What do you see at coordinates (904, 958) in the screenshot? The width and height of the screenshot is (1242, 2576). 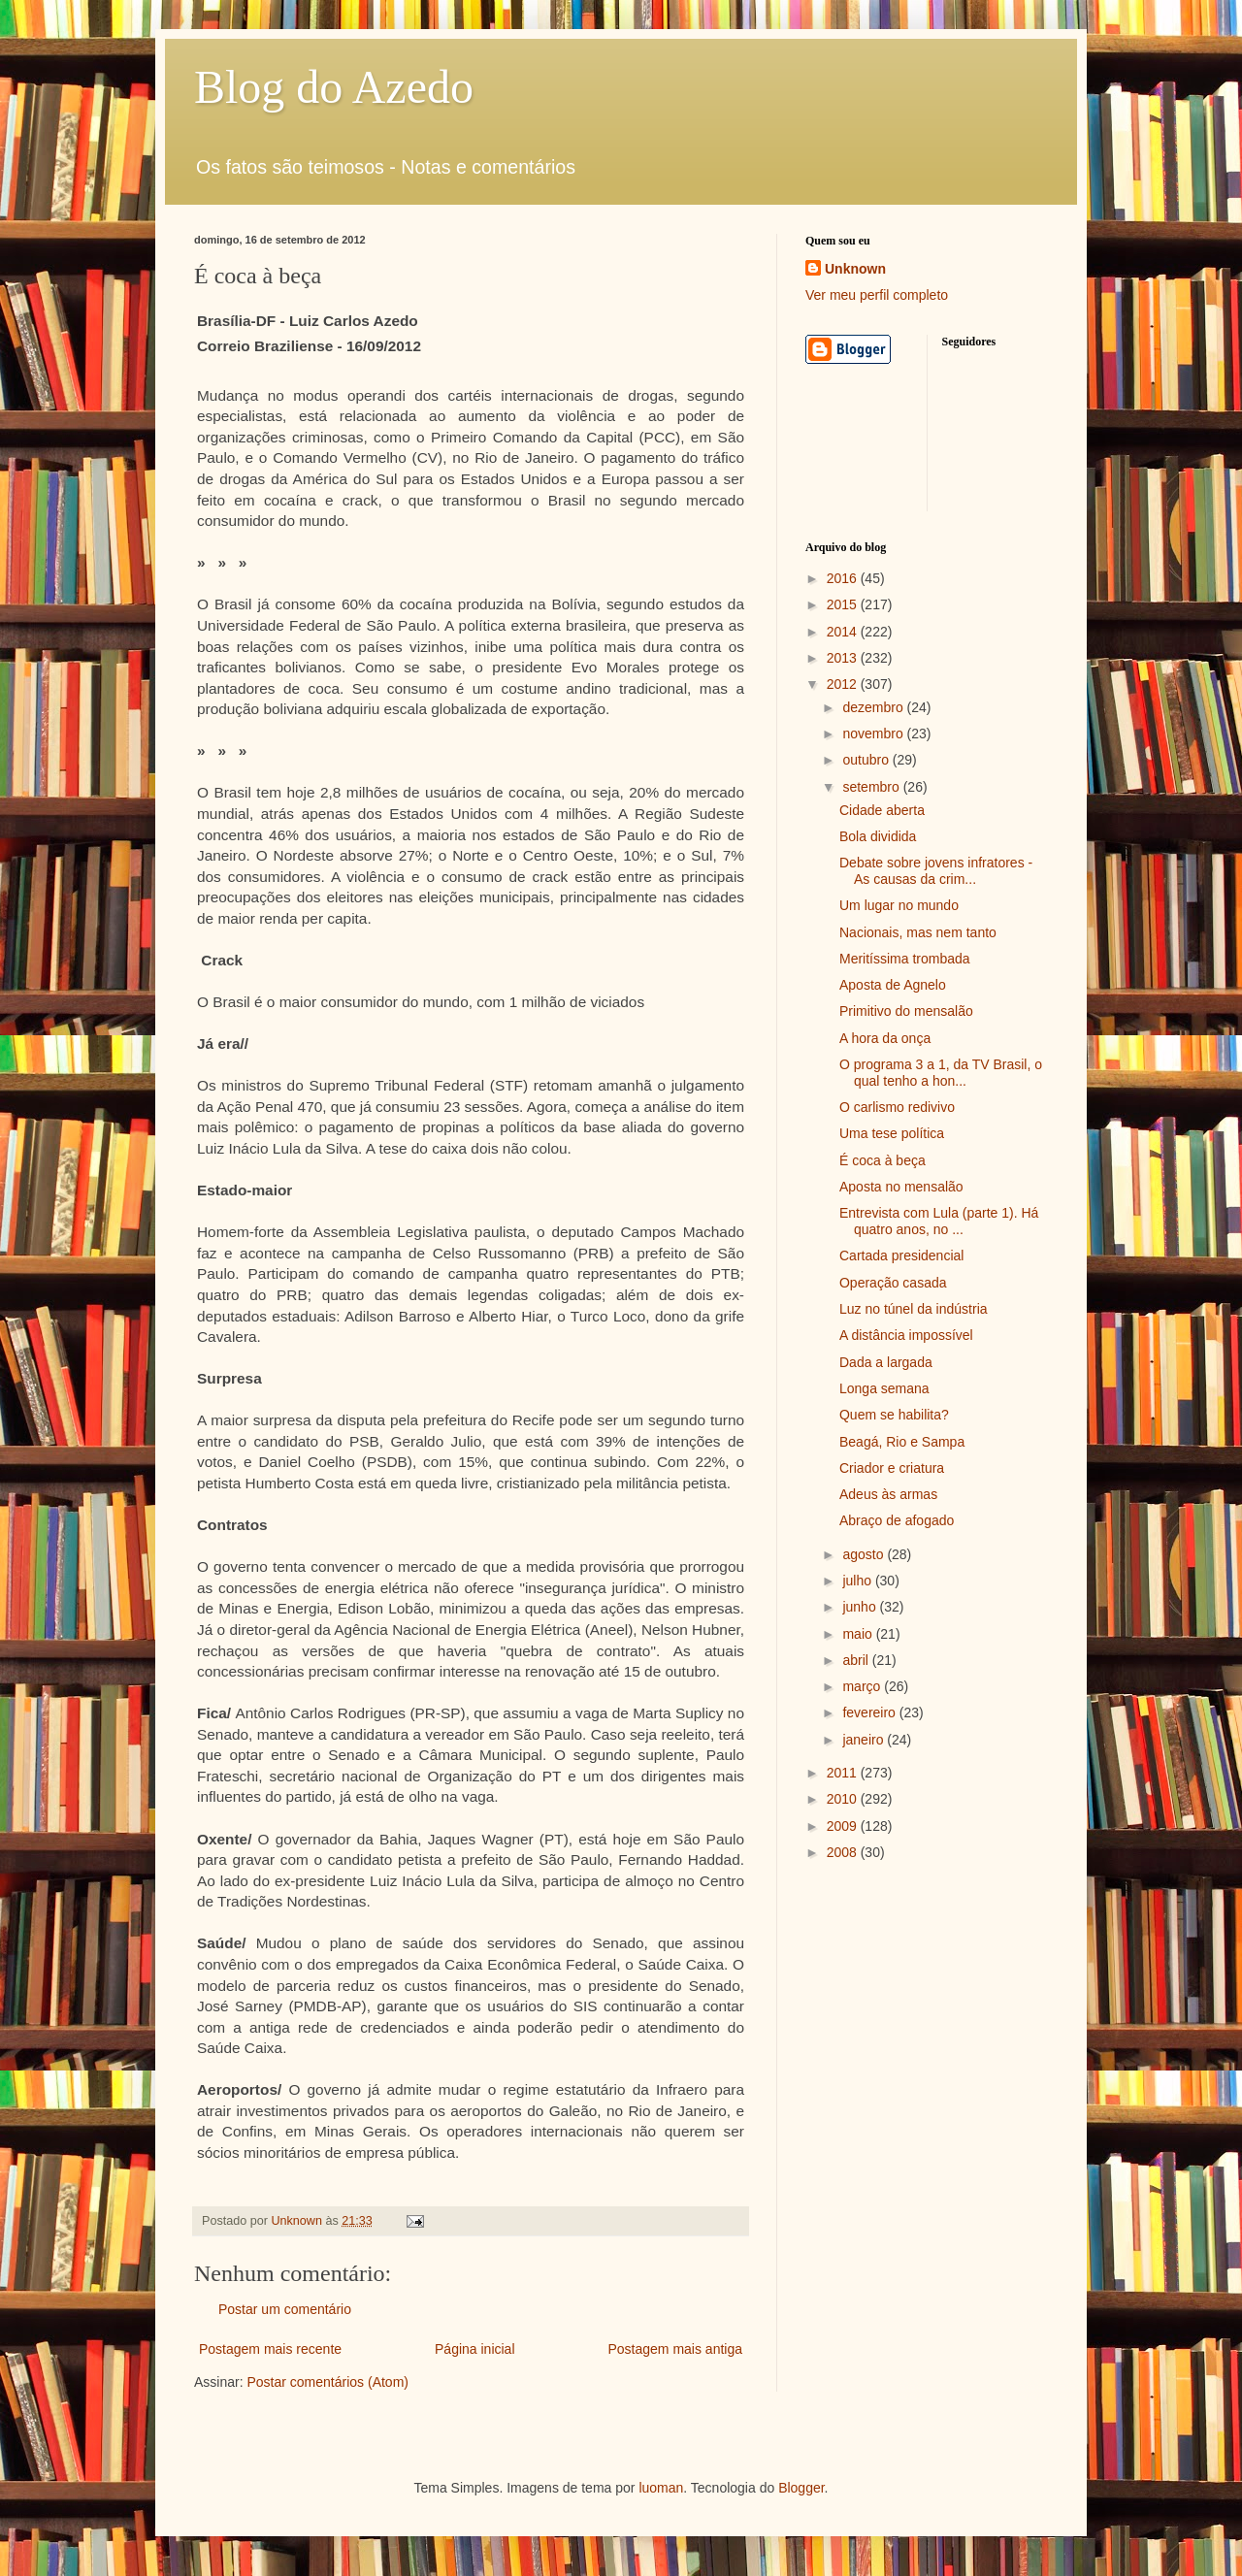 I see `Meritíssima trombada` at bounding box center [904, 958].